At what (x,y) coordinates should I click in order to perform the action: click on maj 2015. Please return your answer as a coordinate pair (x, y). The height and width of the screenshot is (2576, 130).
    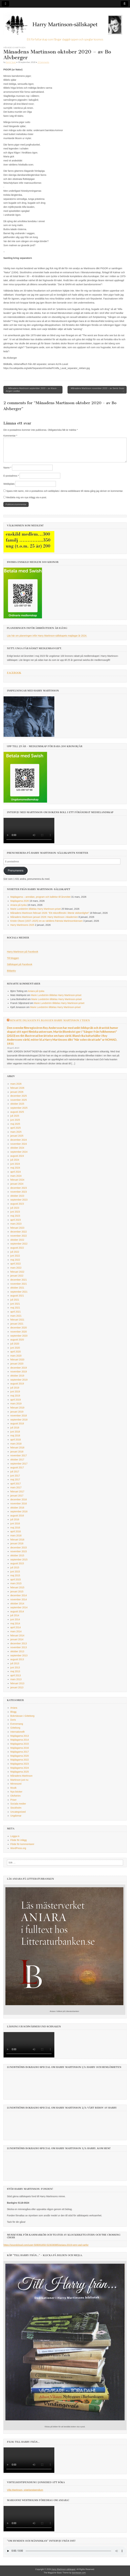
    Looking at the image, I should click on (15, 1575).